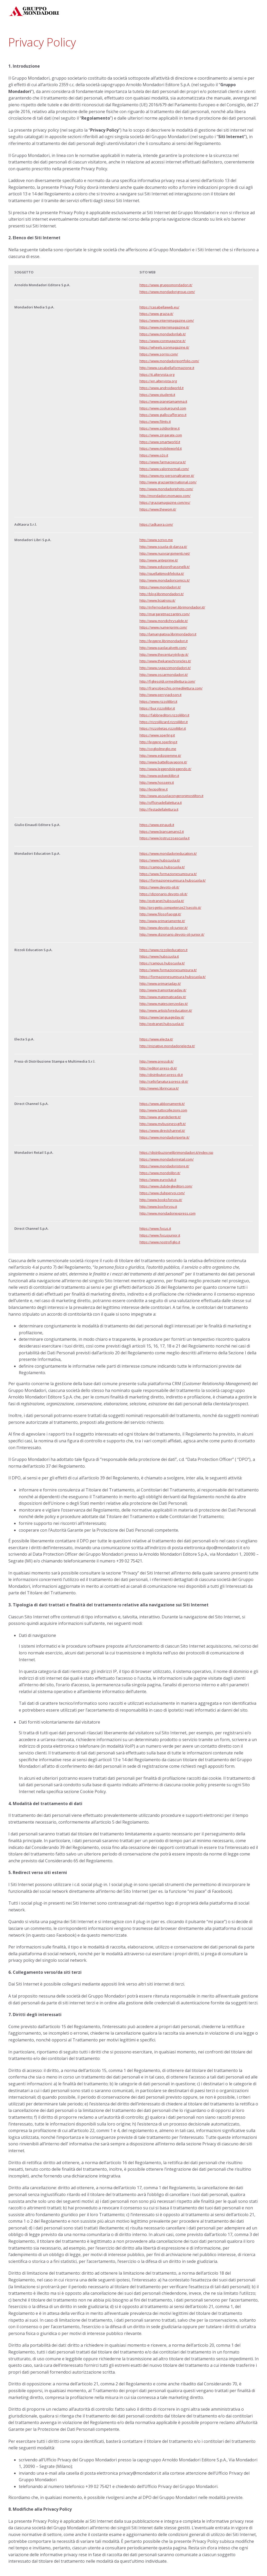  I want to click on https://www.androidworld.it, so click(161, 387).